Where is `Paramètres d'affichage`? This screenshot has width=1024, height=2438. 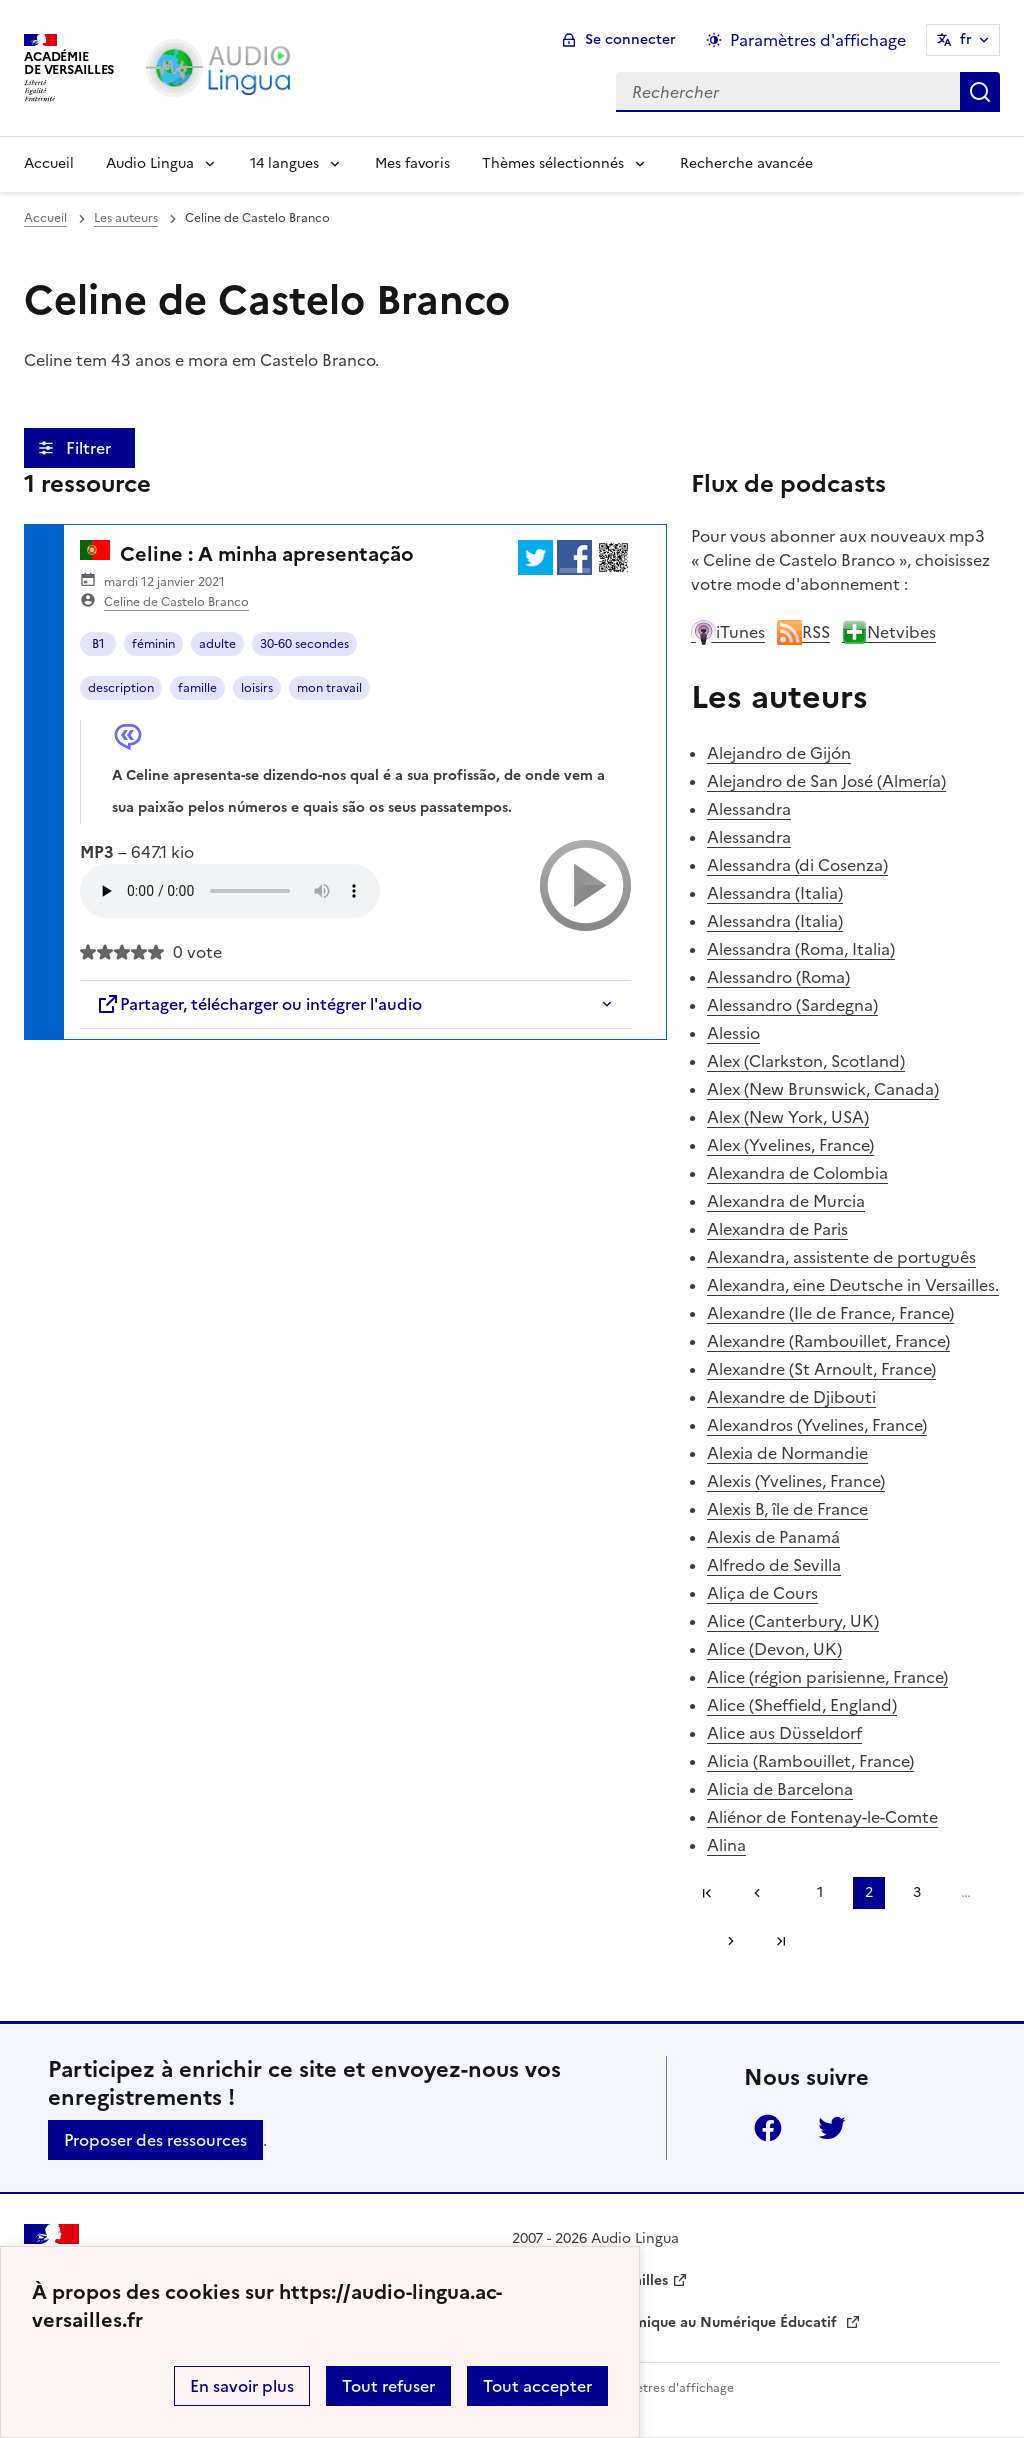
Paramètres d'affichage is located at coordinates (666, 2388).